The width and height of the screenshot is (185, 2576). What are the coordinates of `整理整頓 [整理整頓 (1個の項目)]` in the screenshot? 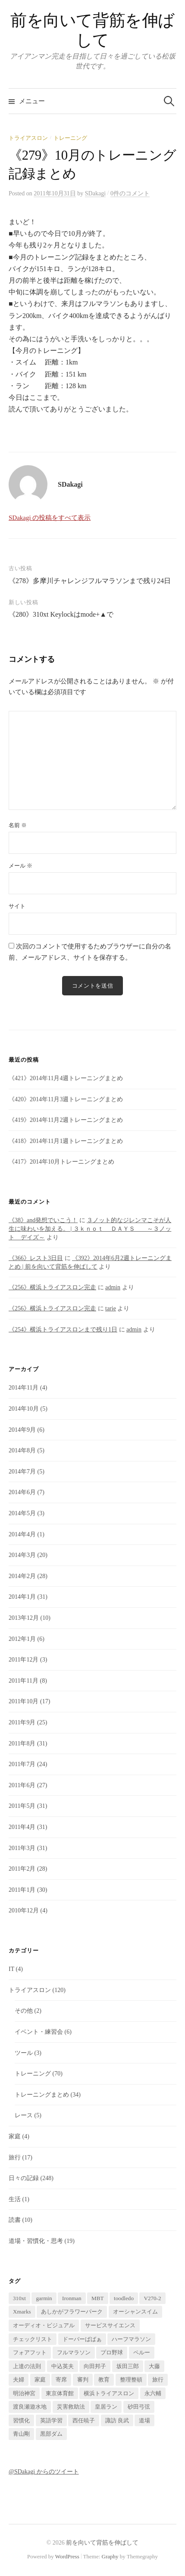 It's located at (131, 2379).